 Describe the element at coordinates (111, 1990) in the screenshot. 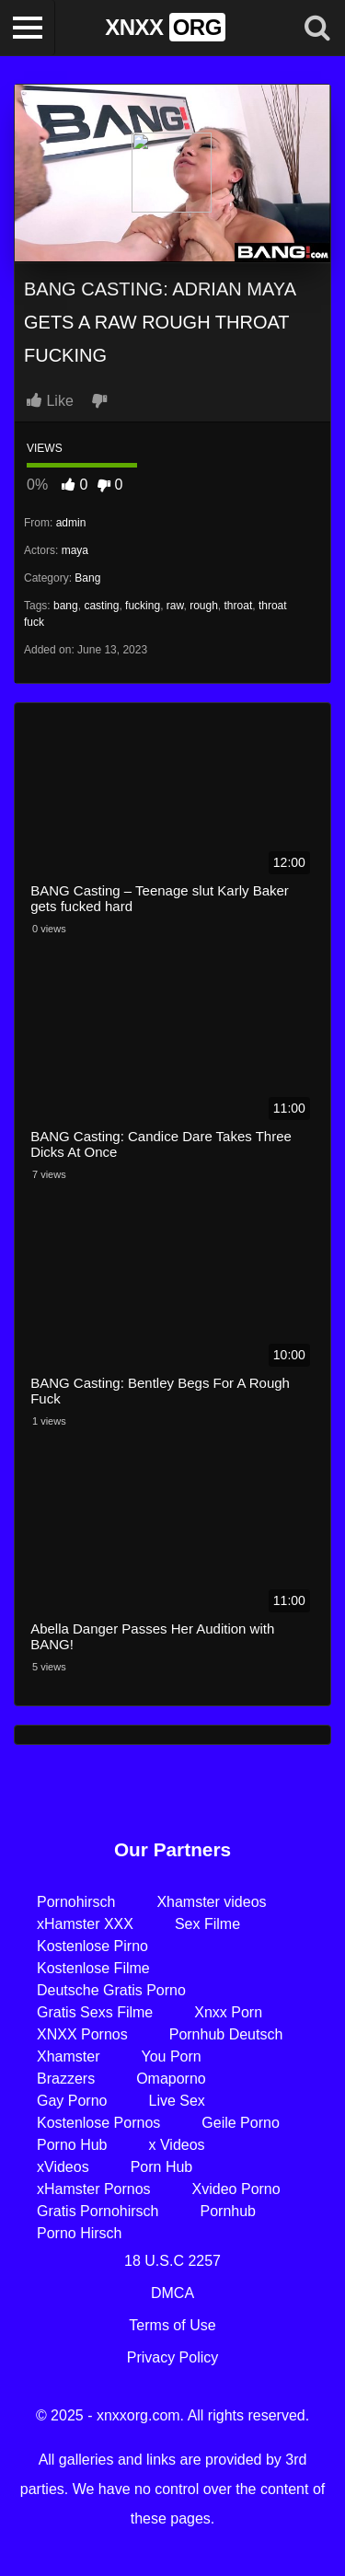

I see `Deutsche Gratis Porno` at that location.